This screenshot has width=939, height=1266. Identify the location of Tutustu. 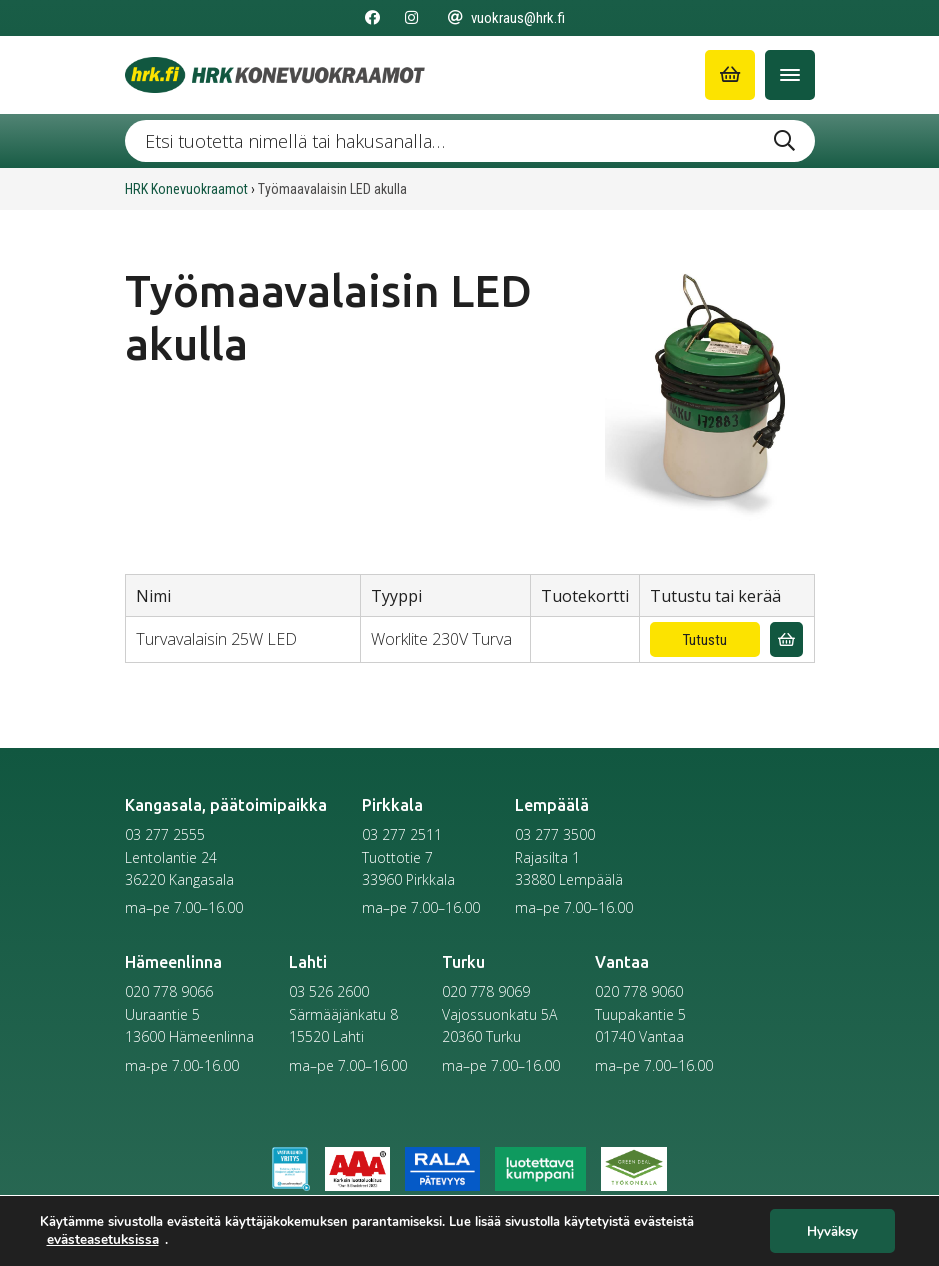
(705, 640).